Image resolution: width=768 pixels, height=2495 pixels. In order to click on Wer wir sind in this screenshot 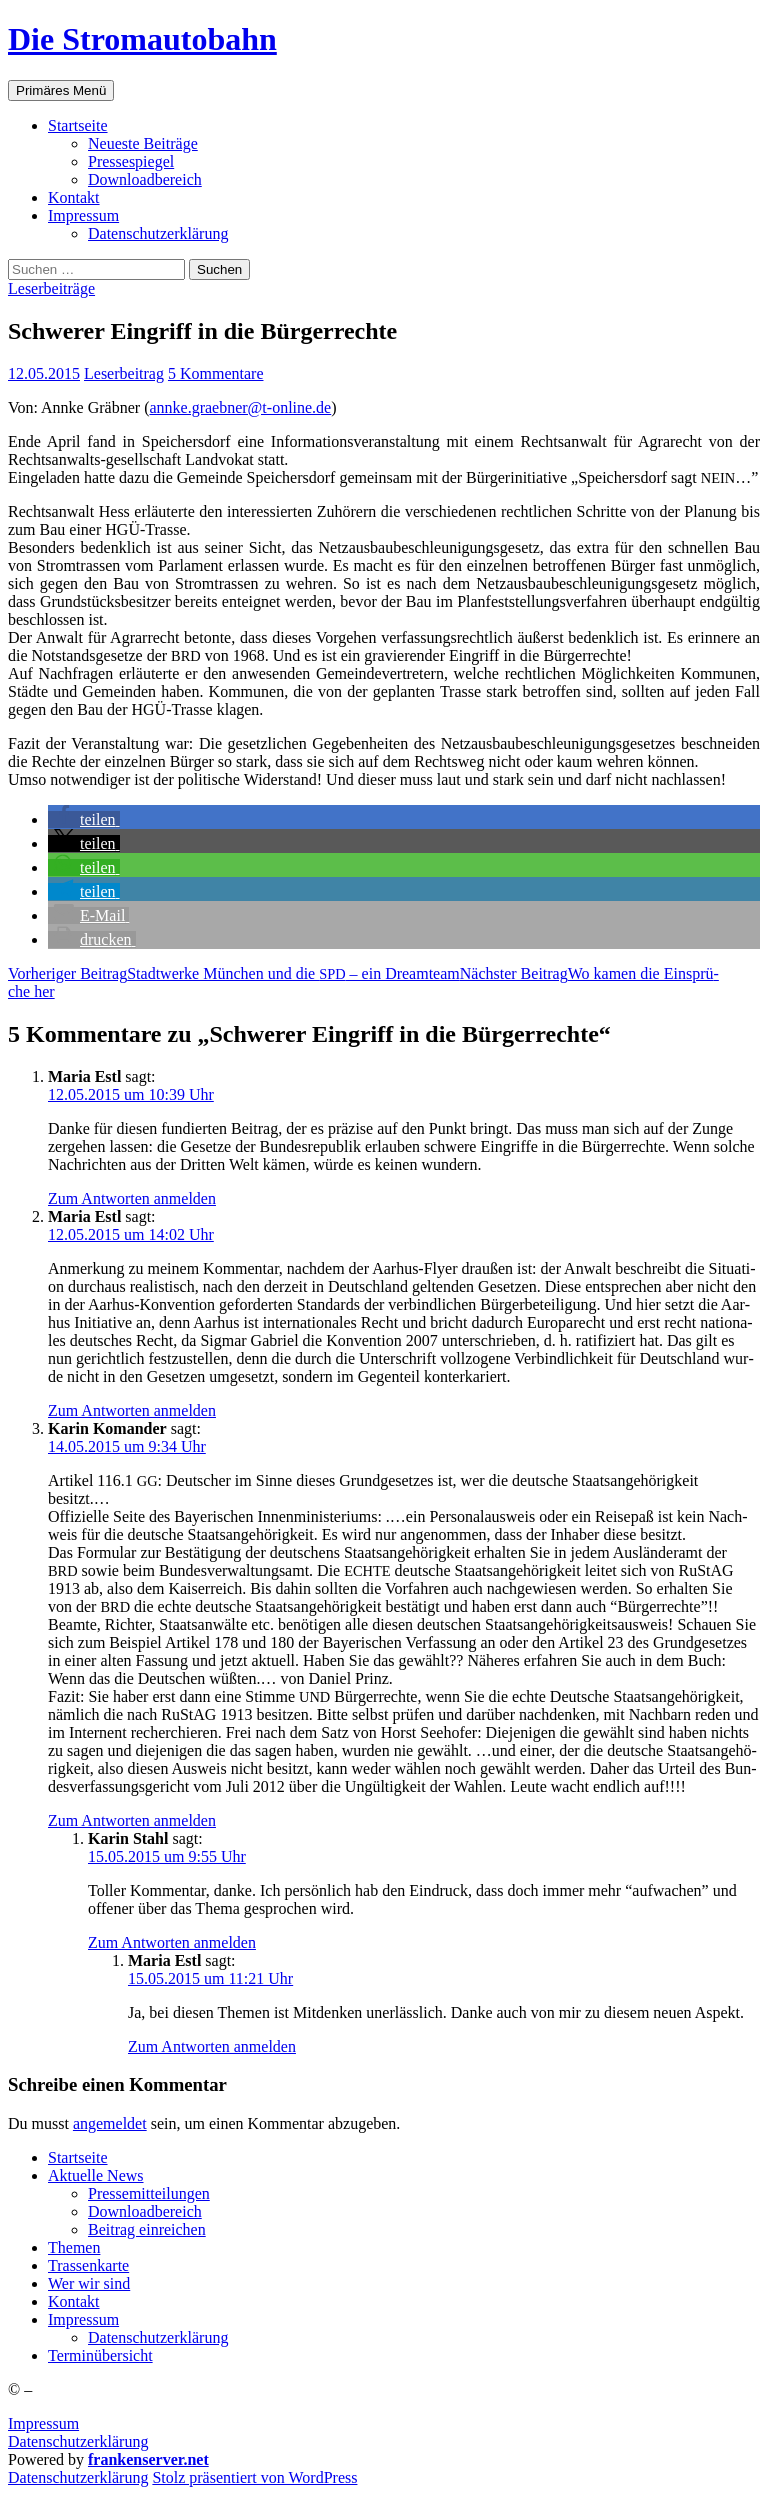, I will do `click(89, 2283)`.